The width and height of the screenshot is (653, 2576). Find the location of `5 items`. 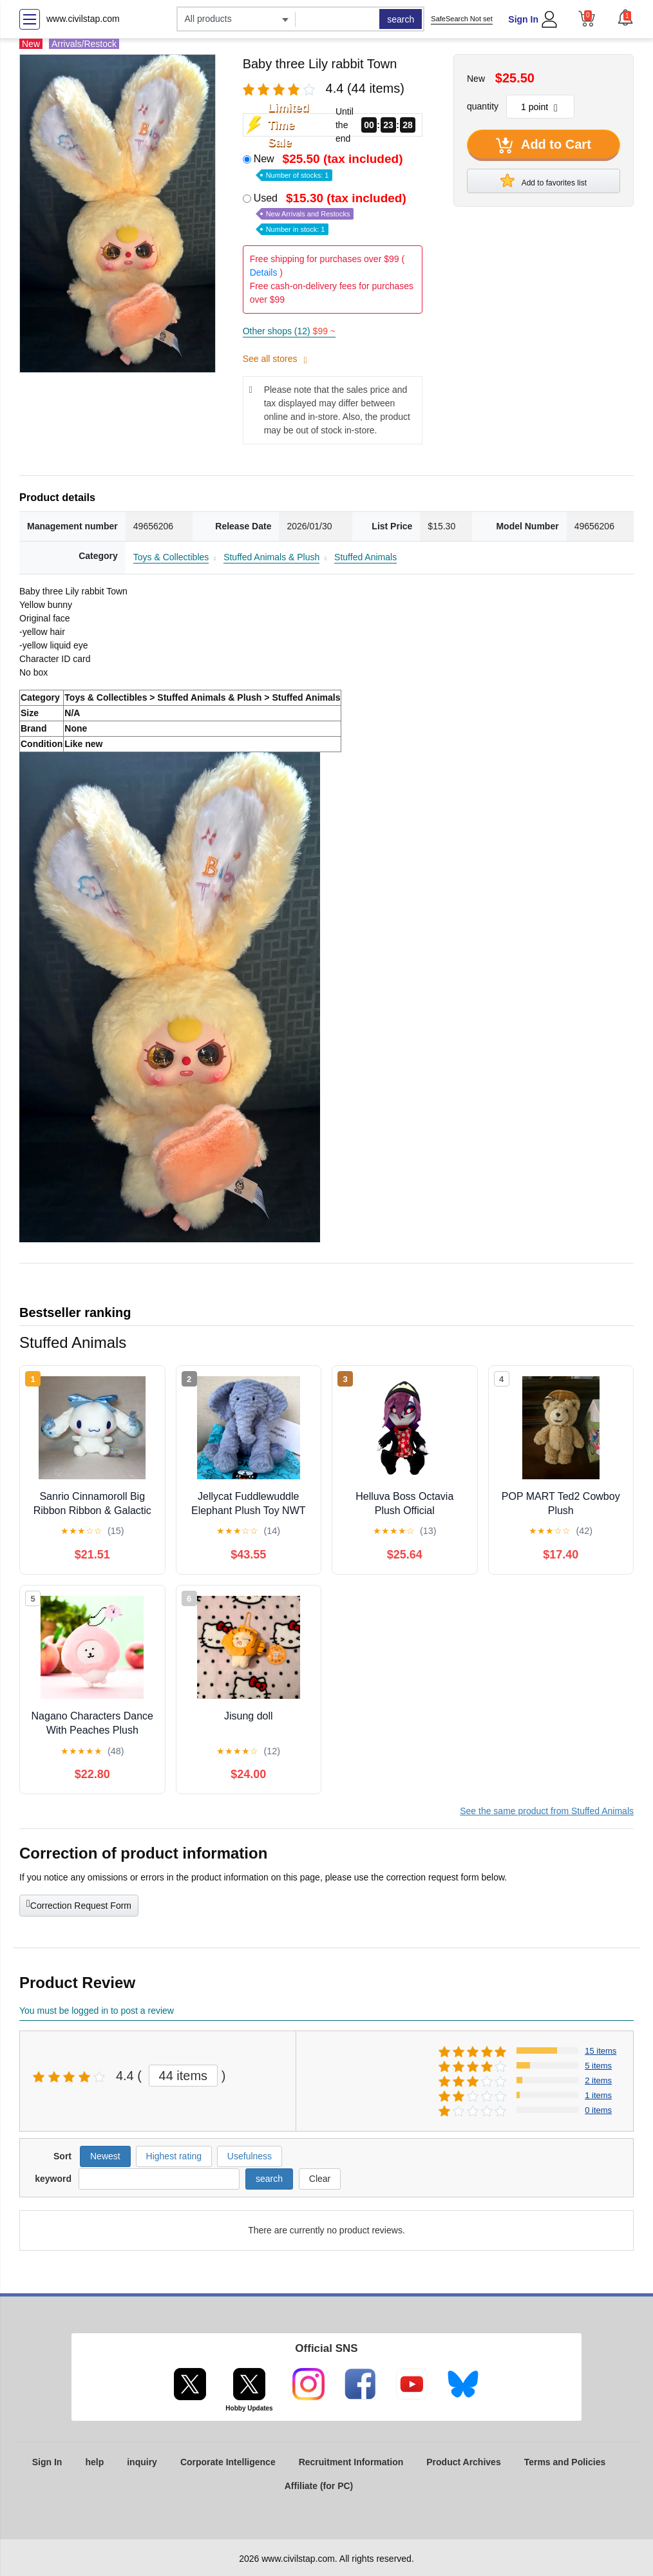

5 items is located at coordinates (598, 2065).